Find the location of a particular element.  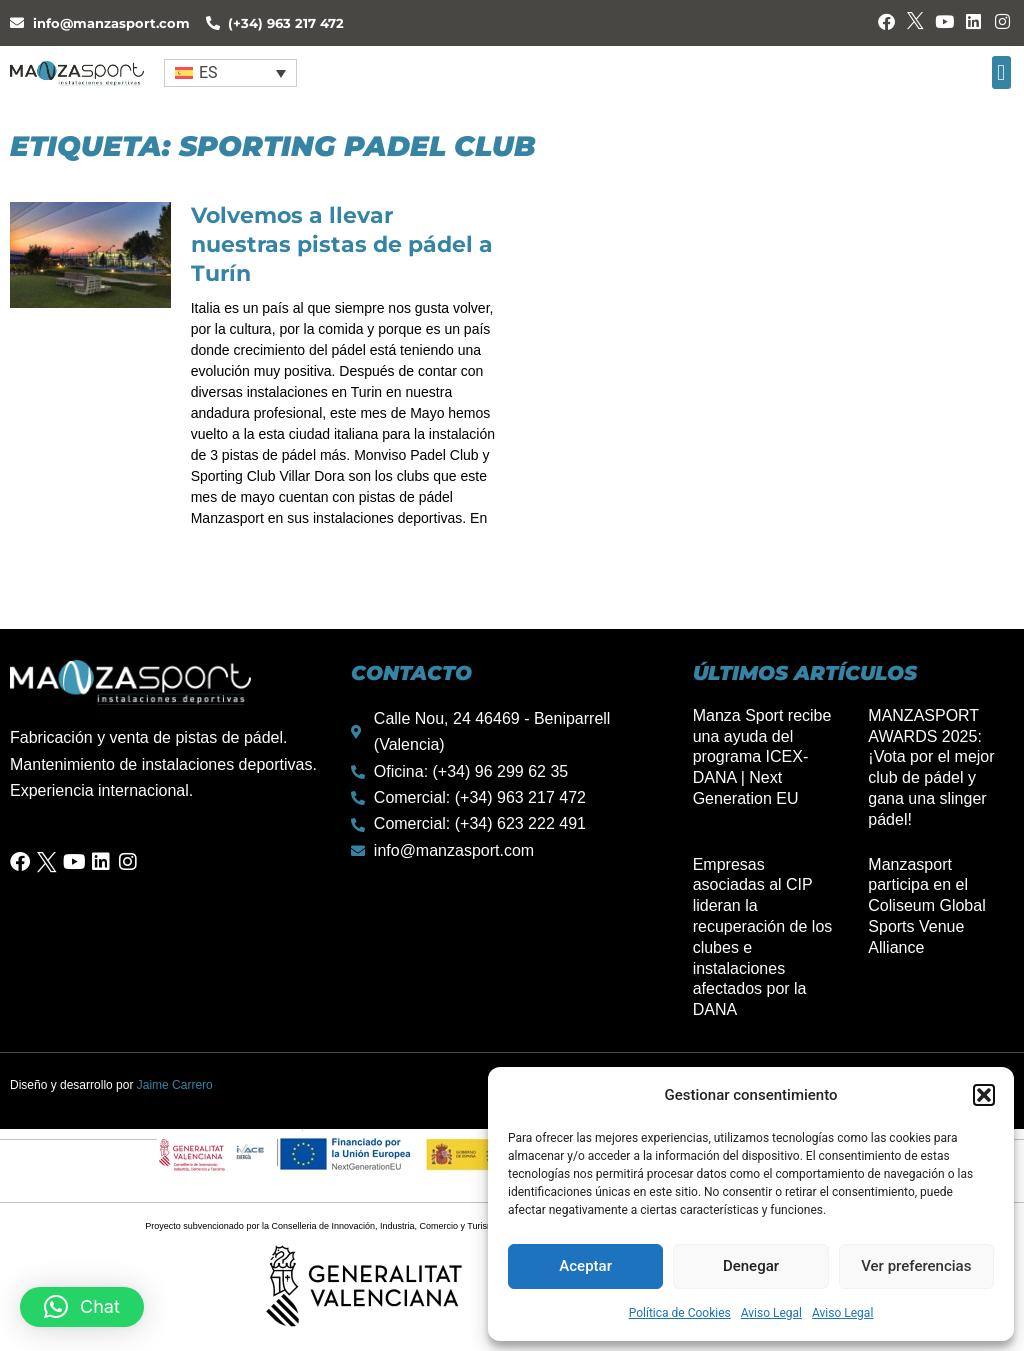

Aceptar is located at coordinates (585, 1266).